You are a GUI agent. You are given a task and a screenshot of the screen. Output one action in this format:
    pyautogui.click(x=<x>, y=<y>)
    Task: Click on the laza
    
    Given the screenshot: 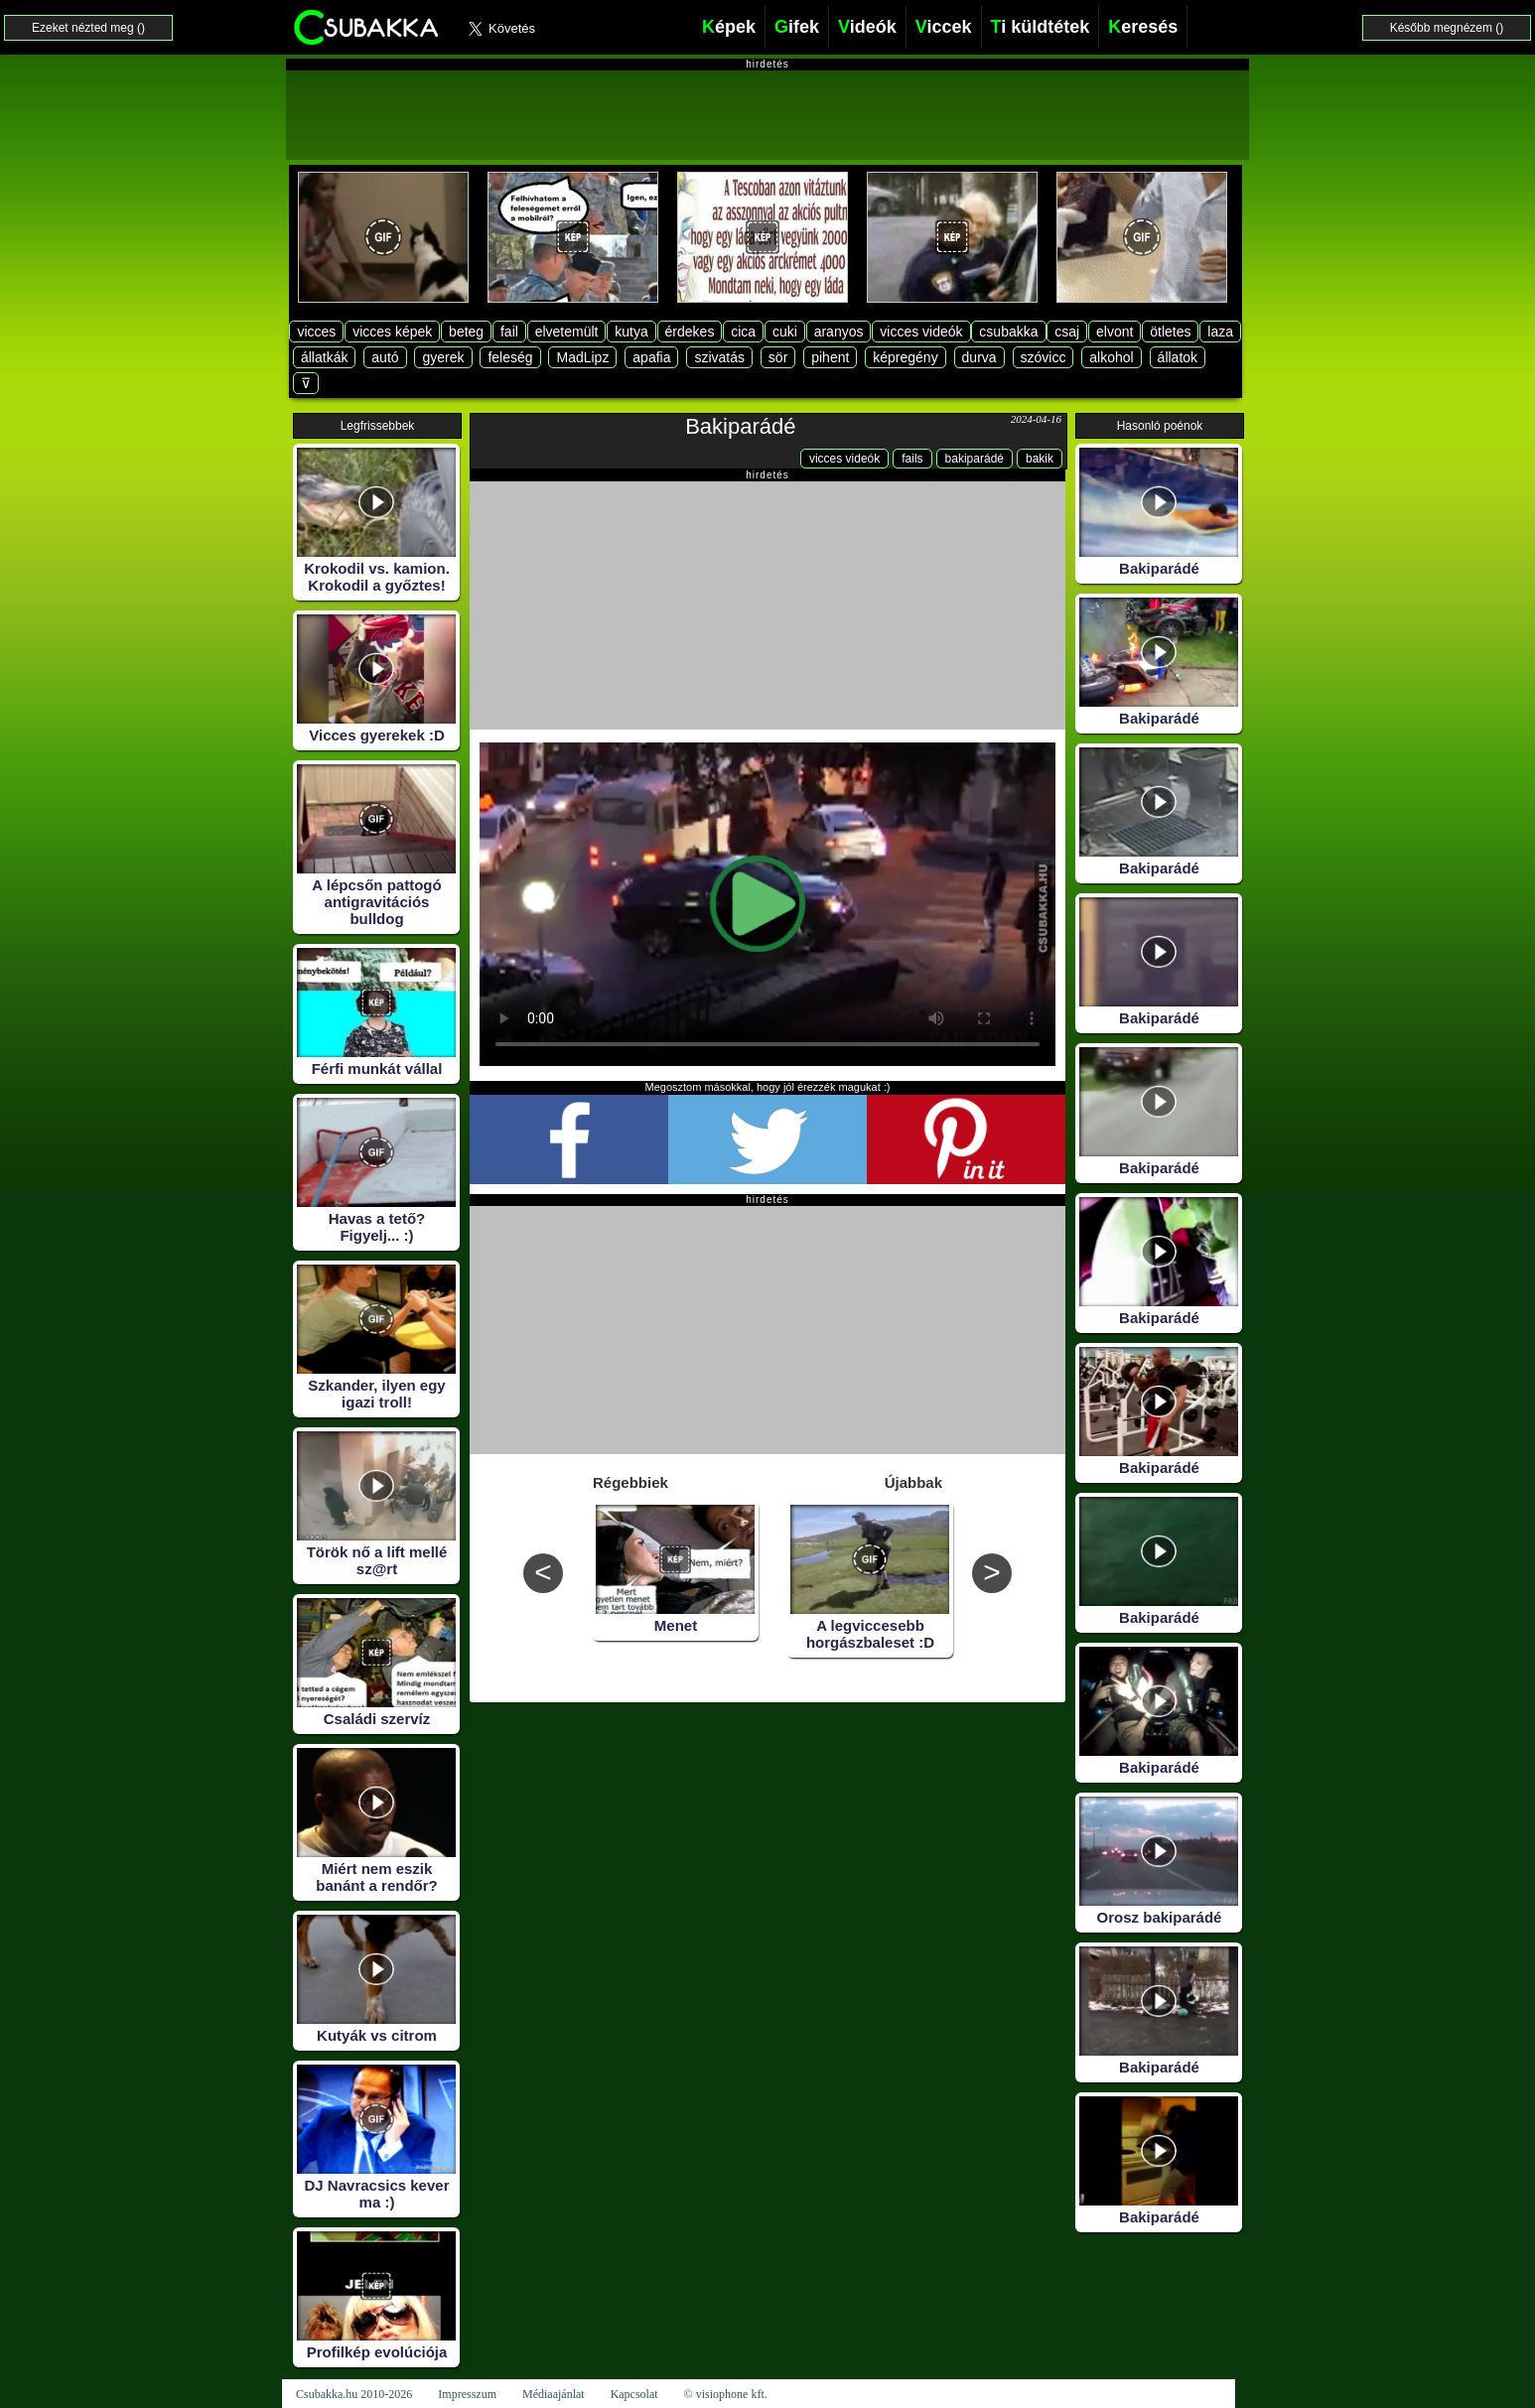 What is the action you would take?
    pyautogui.click(x=1220, y=331)
    